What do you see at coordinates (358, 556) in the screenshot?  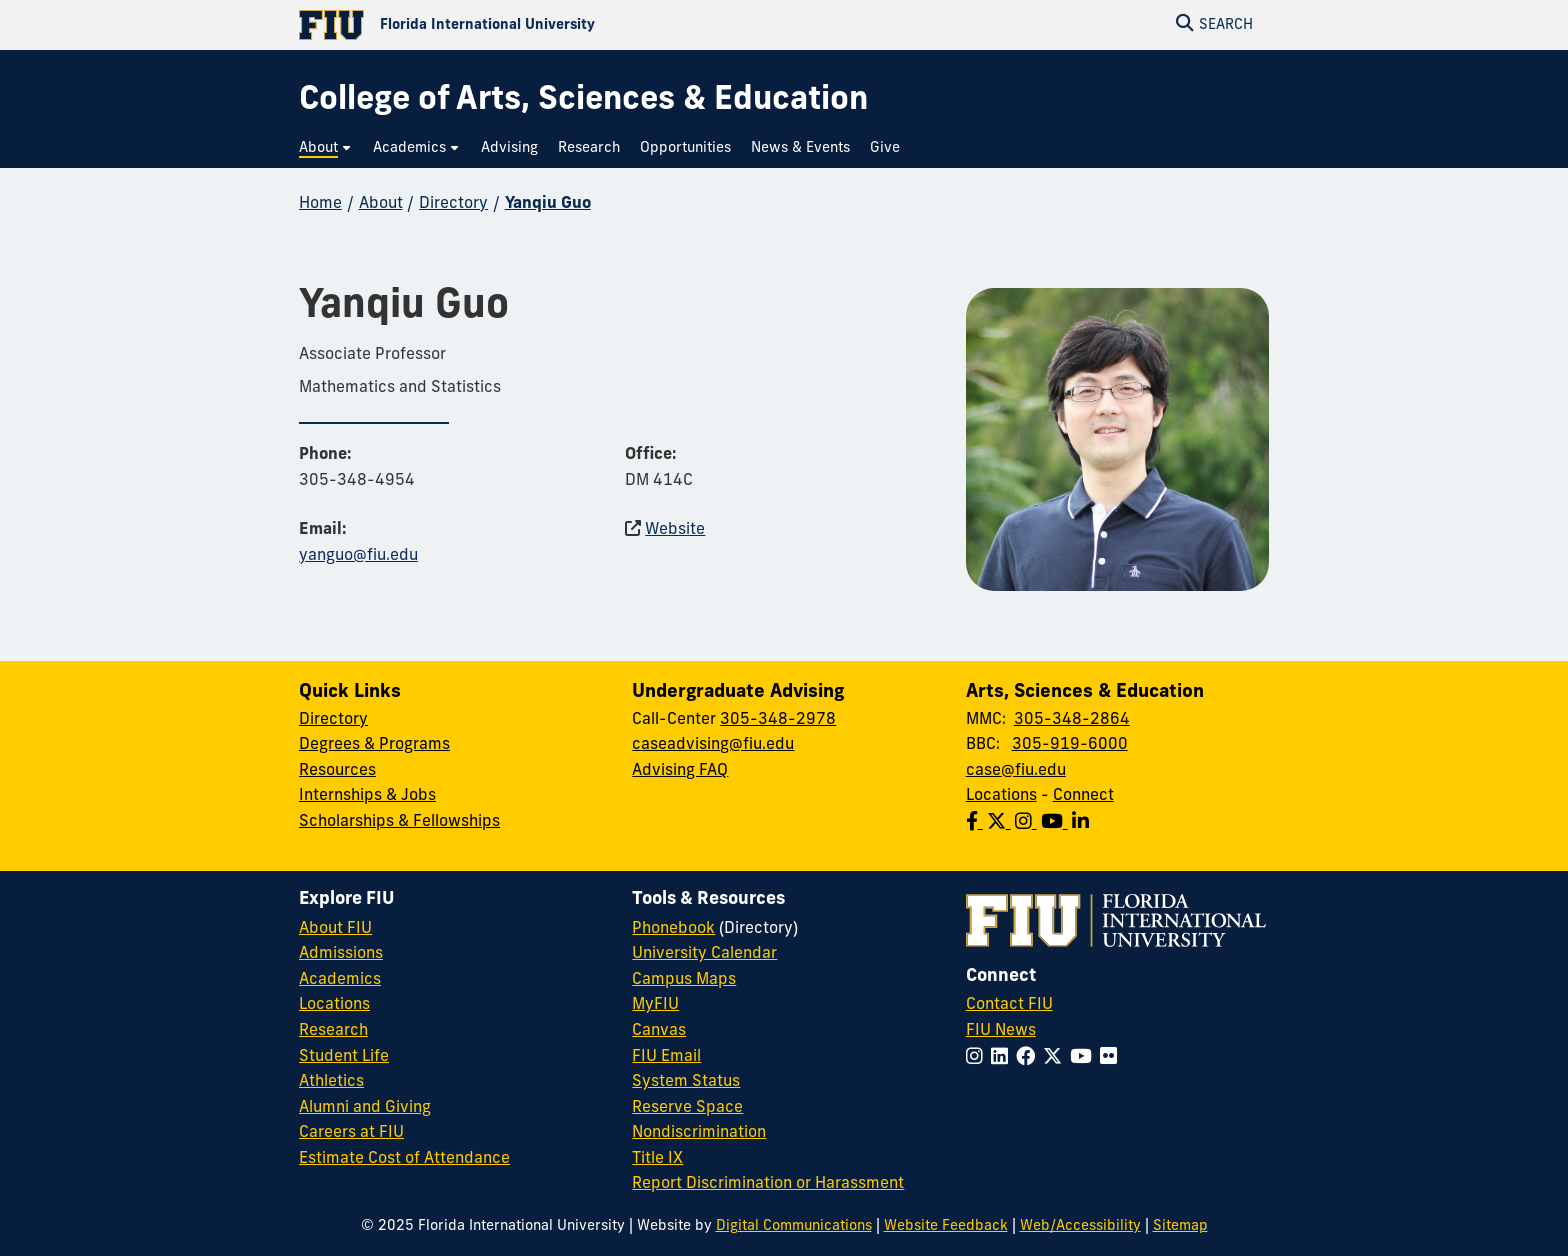 I see `yanguo@fiu.edu` at bounding box center [358, 556].